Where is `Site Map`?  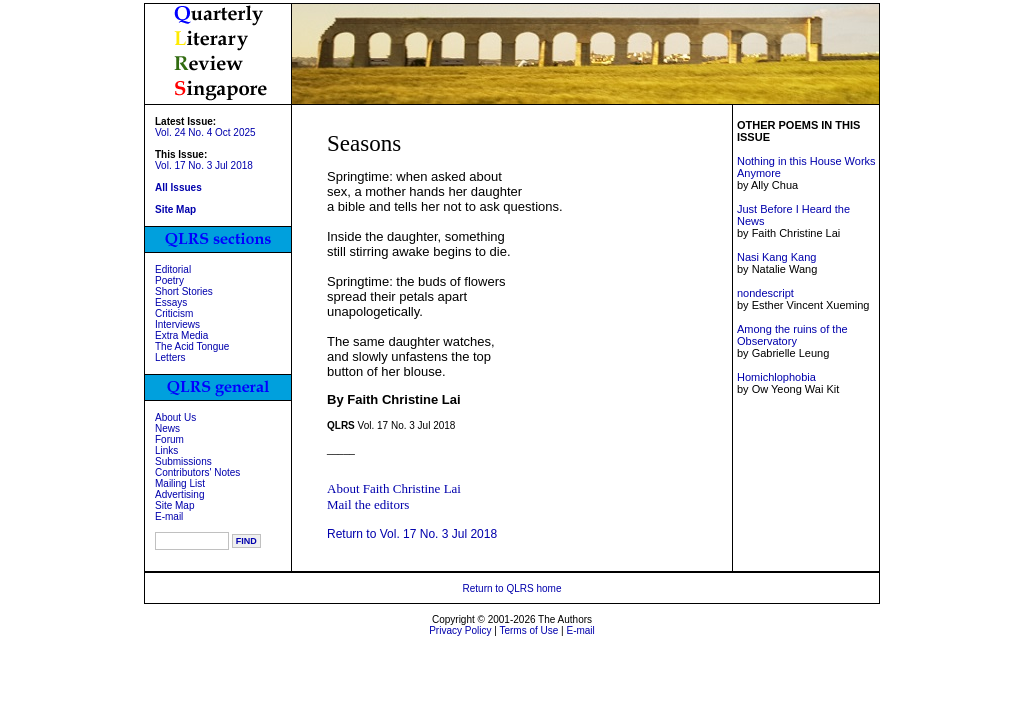
Site Map is located at coordinates (174, 505).